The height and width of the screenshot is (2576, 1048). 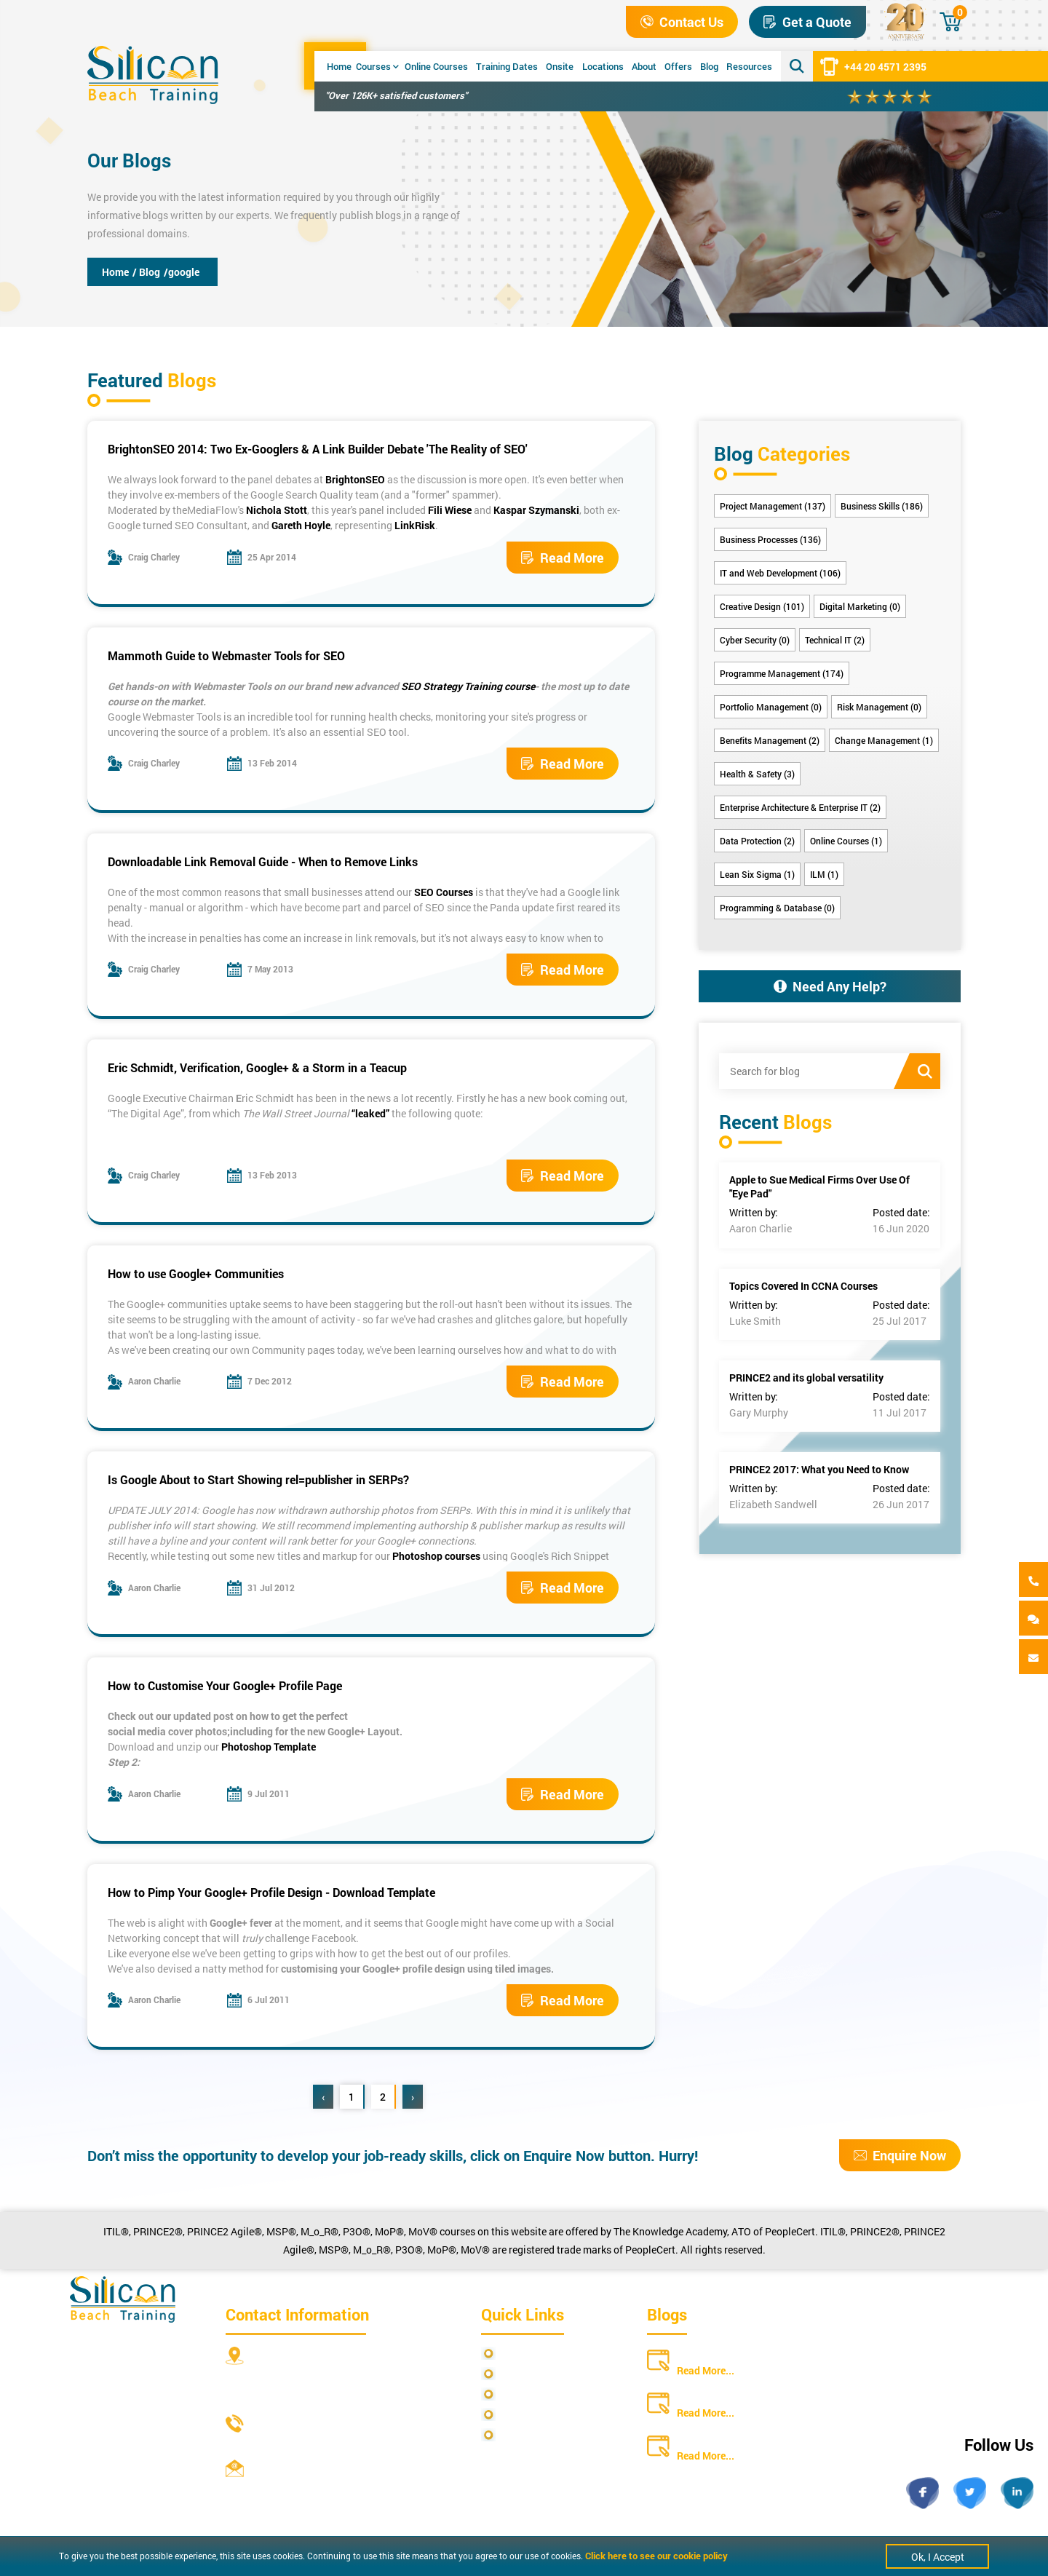 What do you see at coordinates (443, 892) in the screenshot?
I see `SEO Courses` at bounding box center [443, 892].